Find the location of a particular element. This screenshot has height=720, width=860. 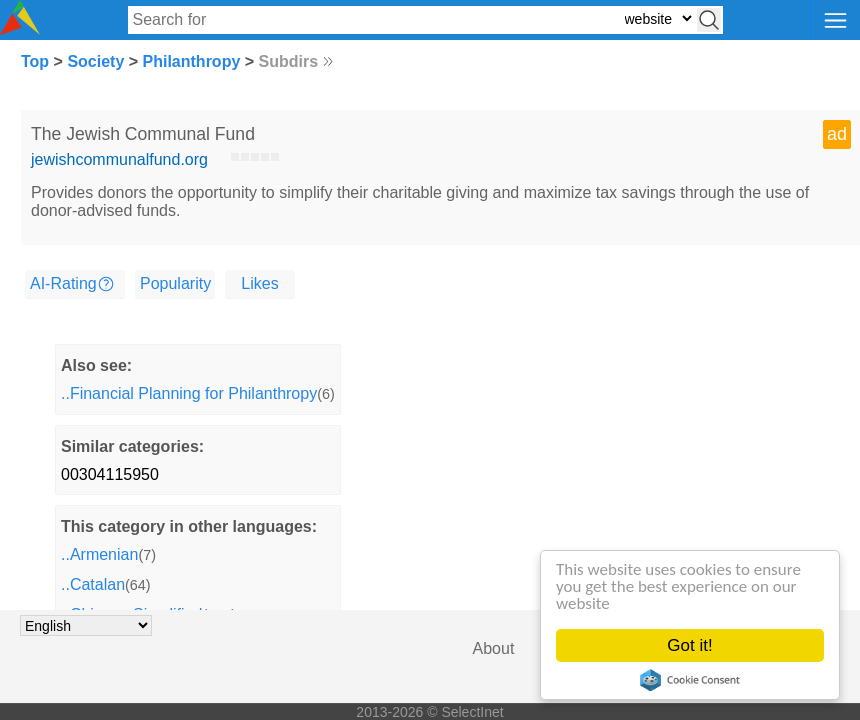

[Choose language] is located at coordinates (86, 625).